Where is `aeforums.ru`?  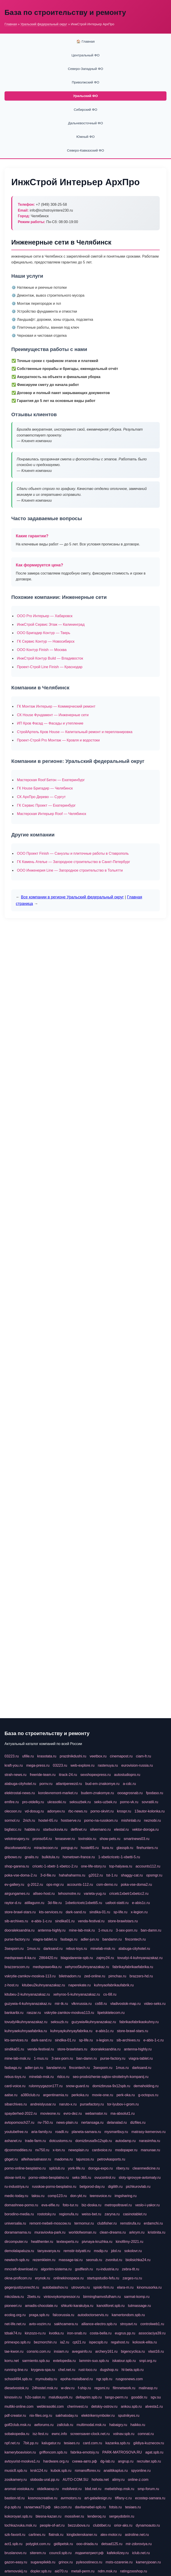
aeforums.ru is located at coordinates (44, 2425).